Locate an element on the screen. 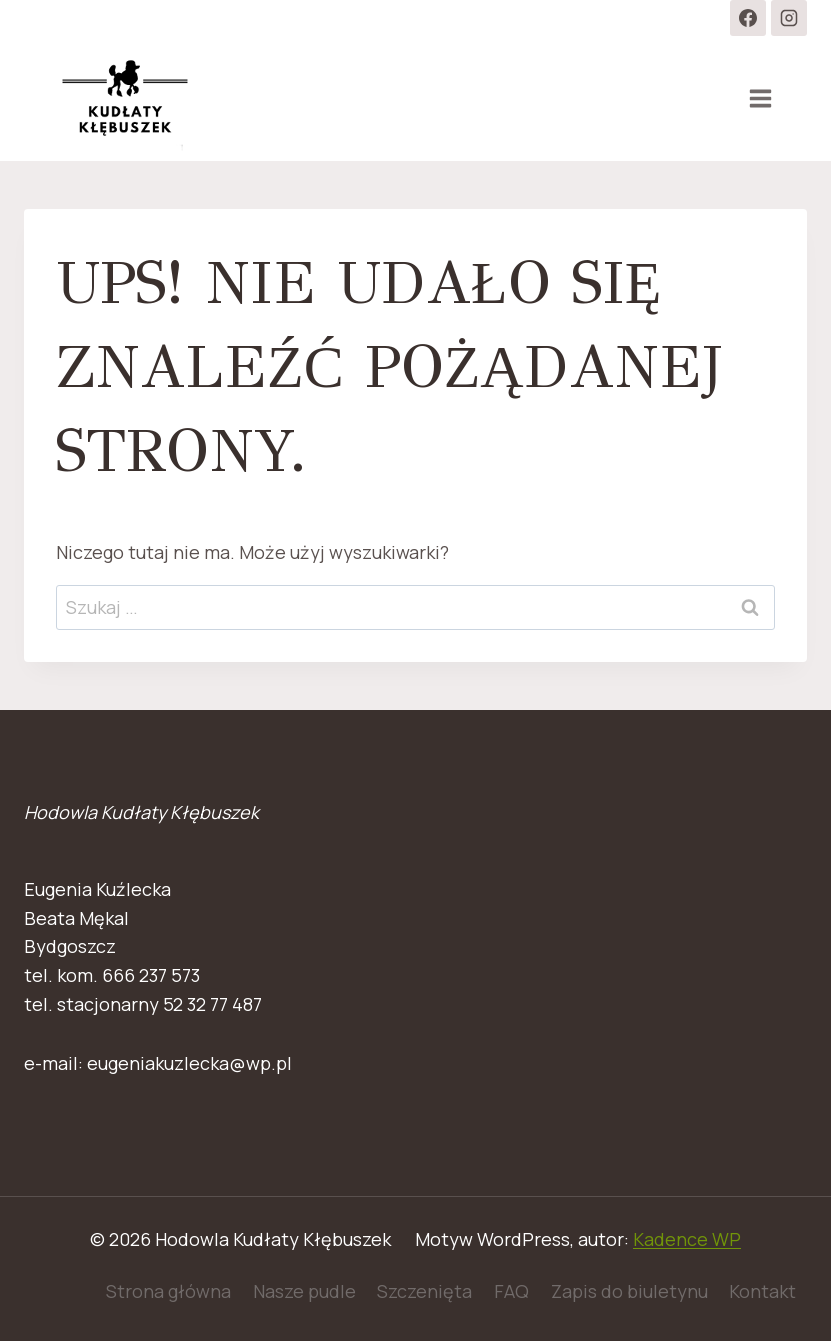 This screenshot has width=831, height=1341. 52 32 77 487 is located at coordinates (212, 1004).